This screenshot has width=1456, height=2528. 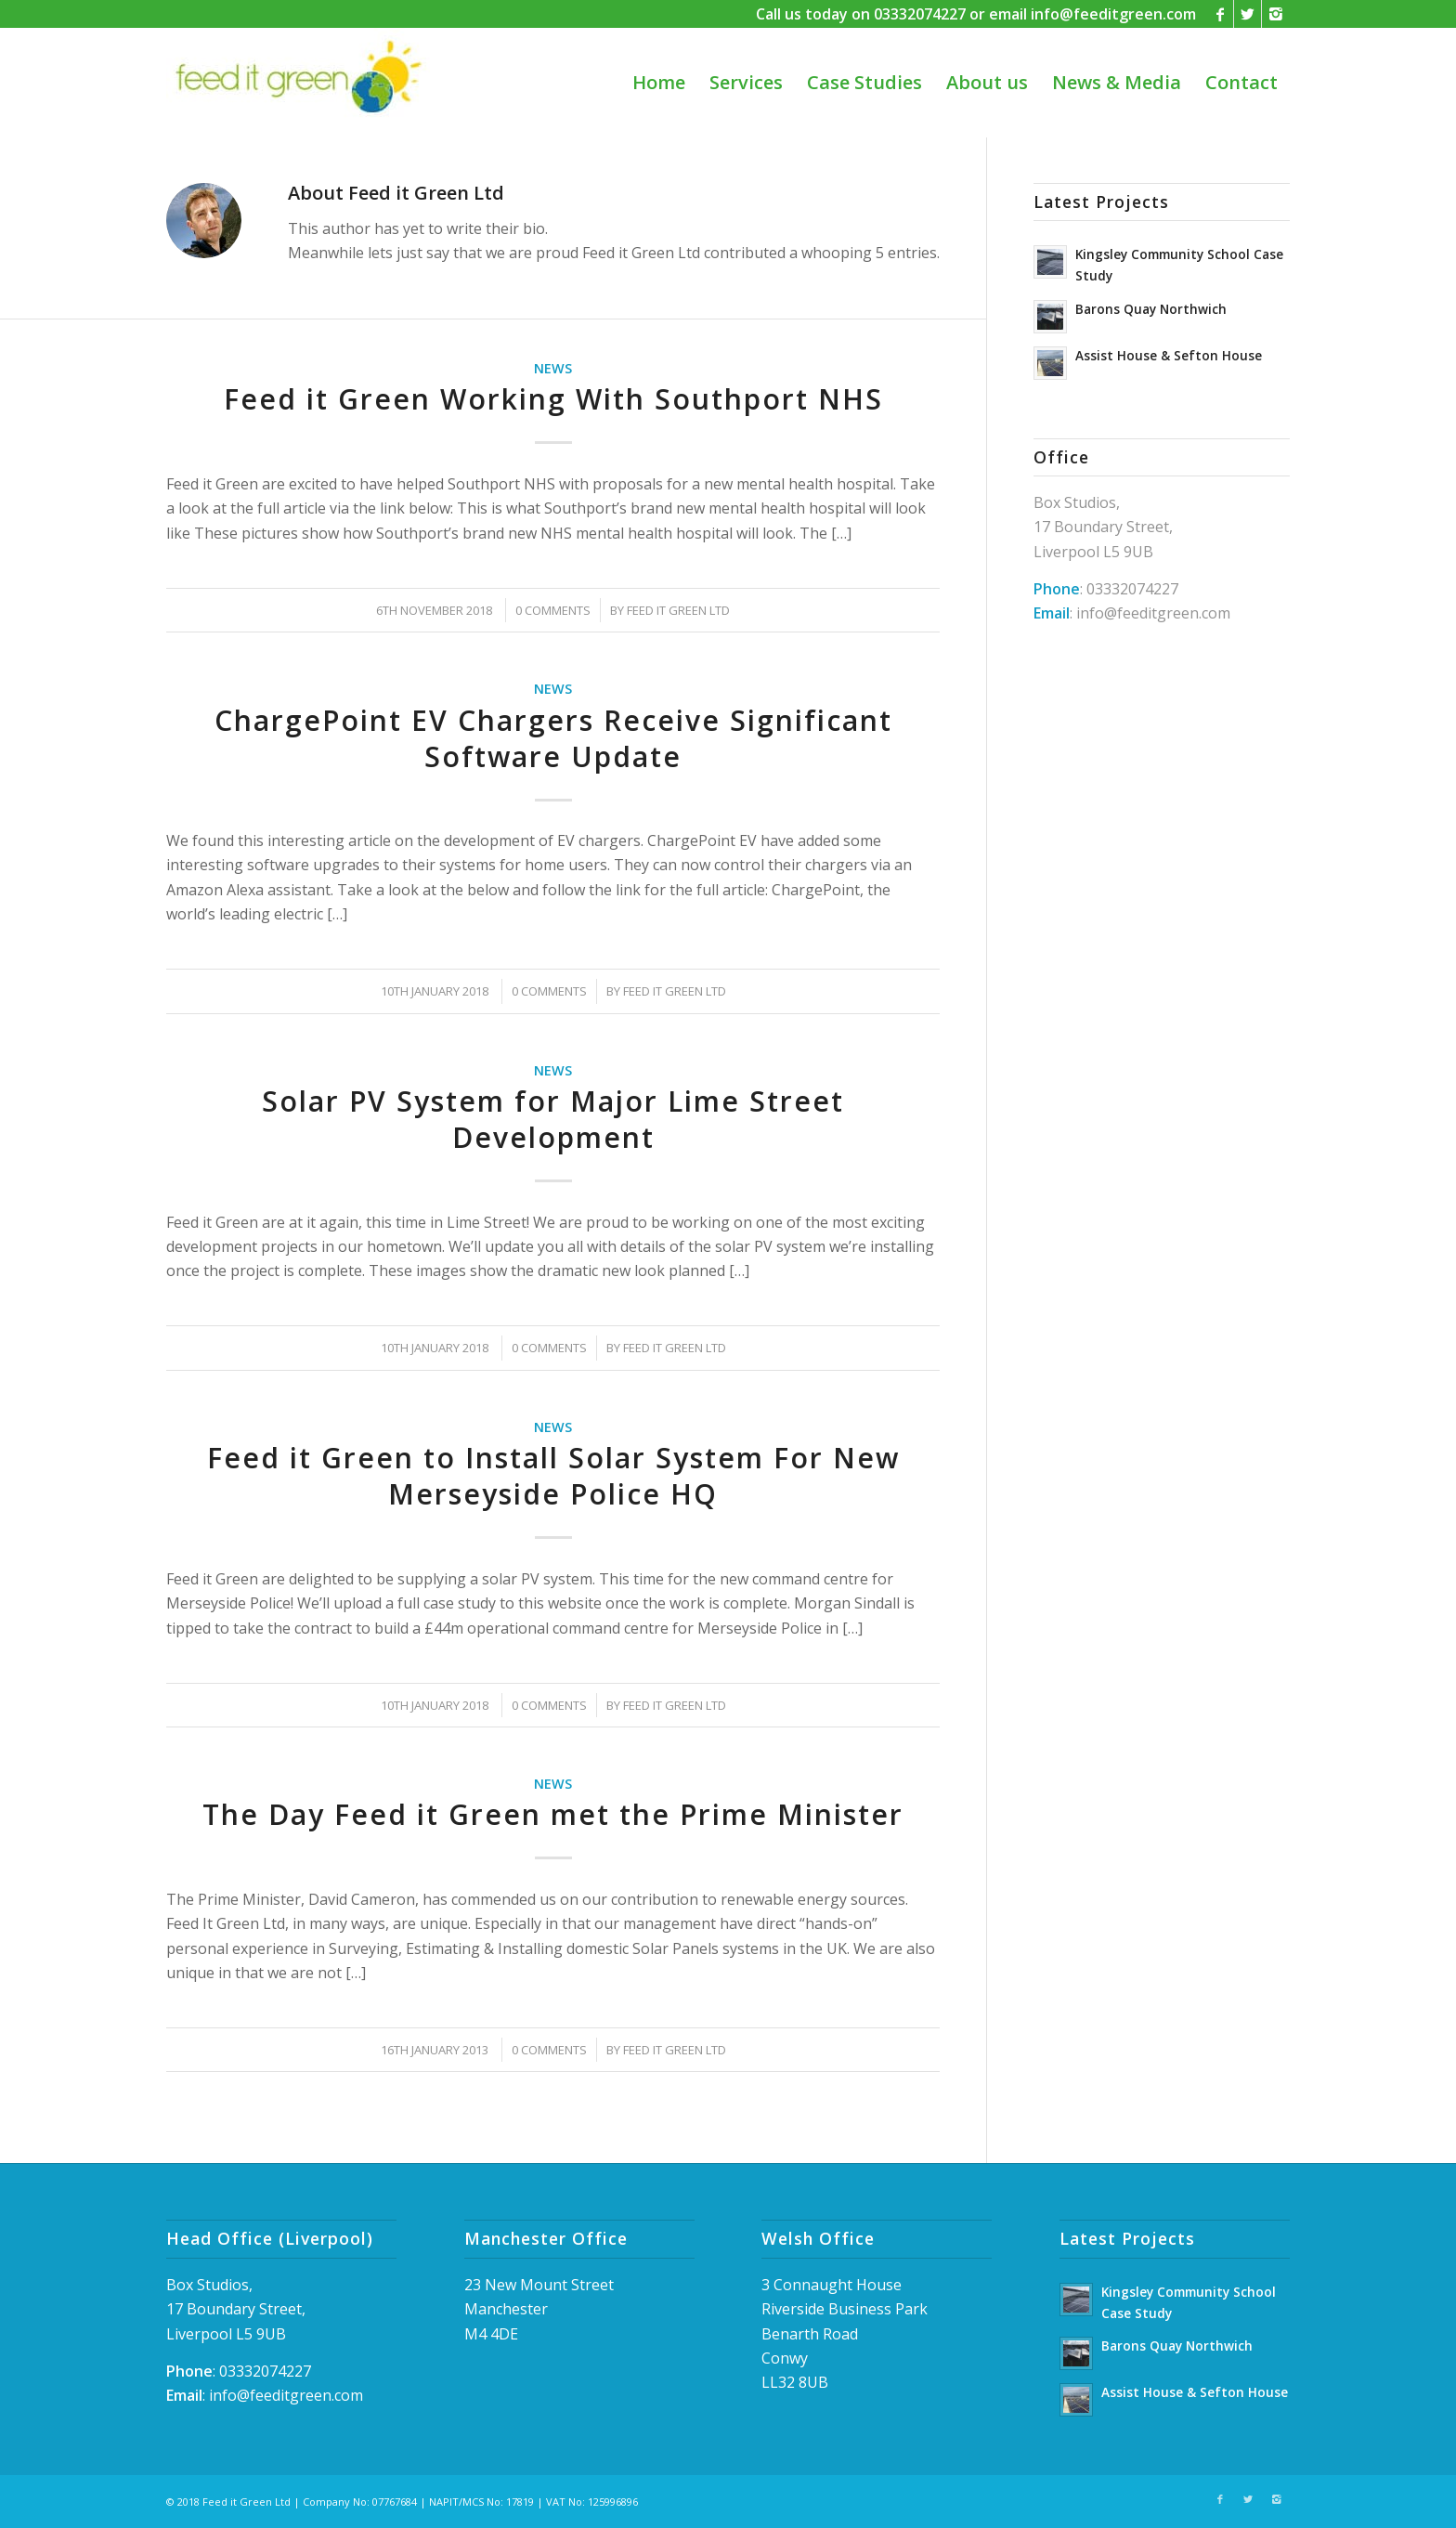 I want to click on News, so click(x=553, y=368).